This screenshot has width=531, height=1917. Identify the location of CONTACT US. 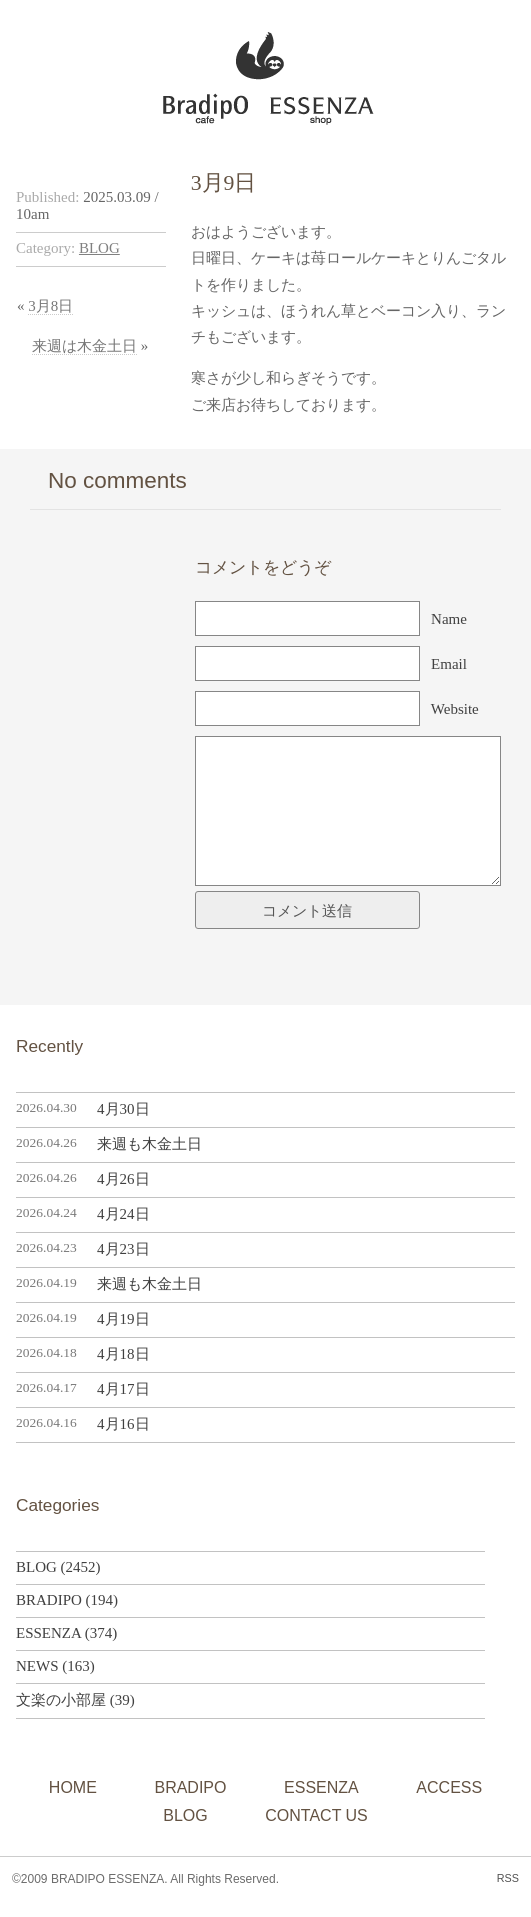
(316, 1815).